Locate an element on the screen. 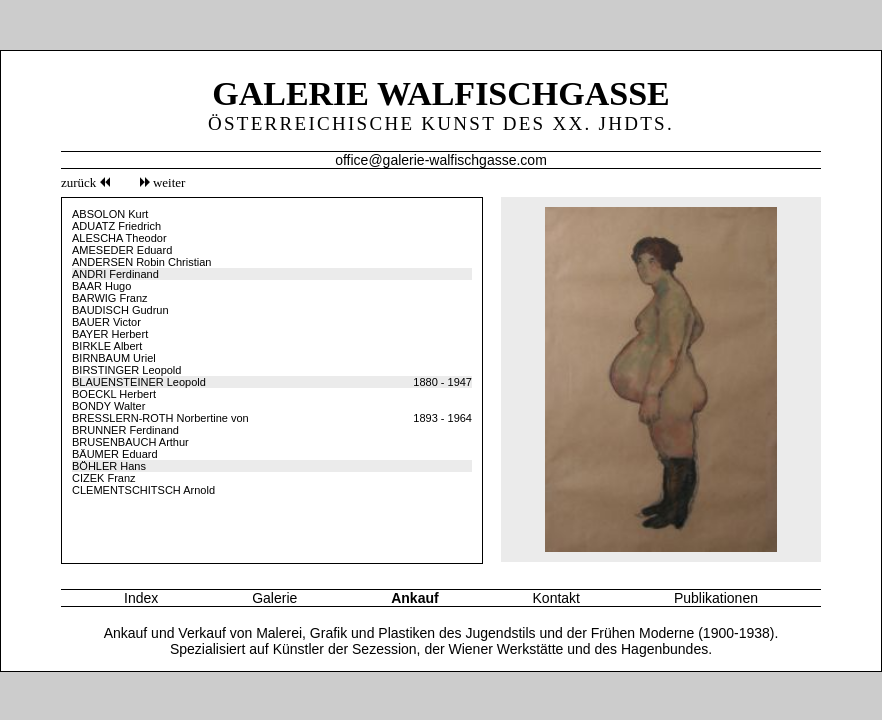  Publikationen is located at coordinates (716, 598).